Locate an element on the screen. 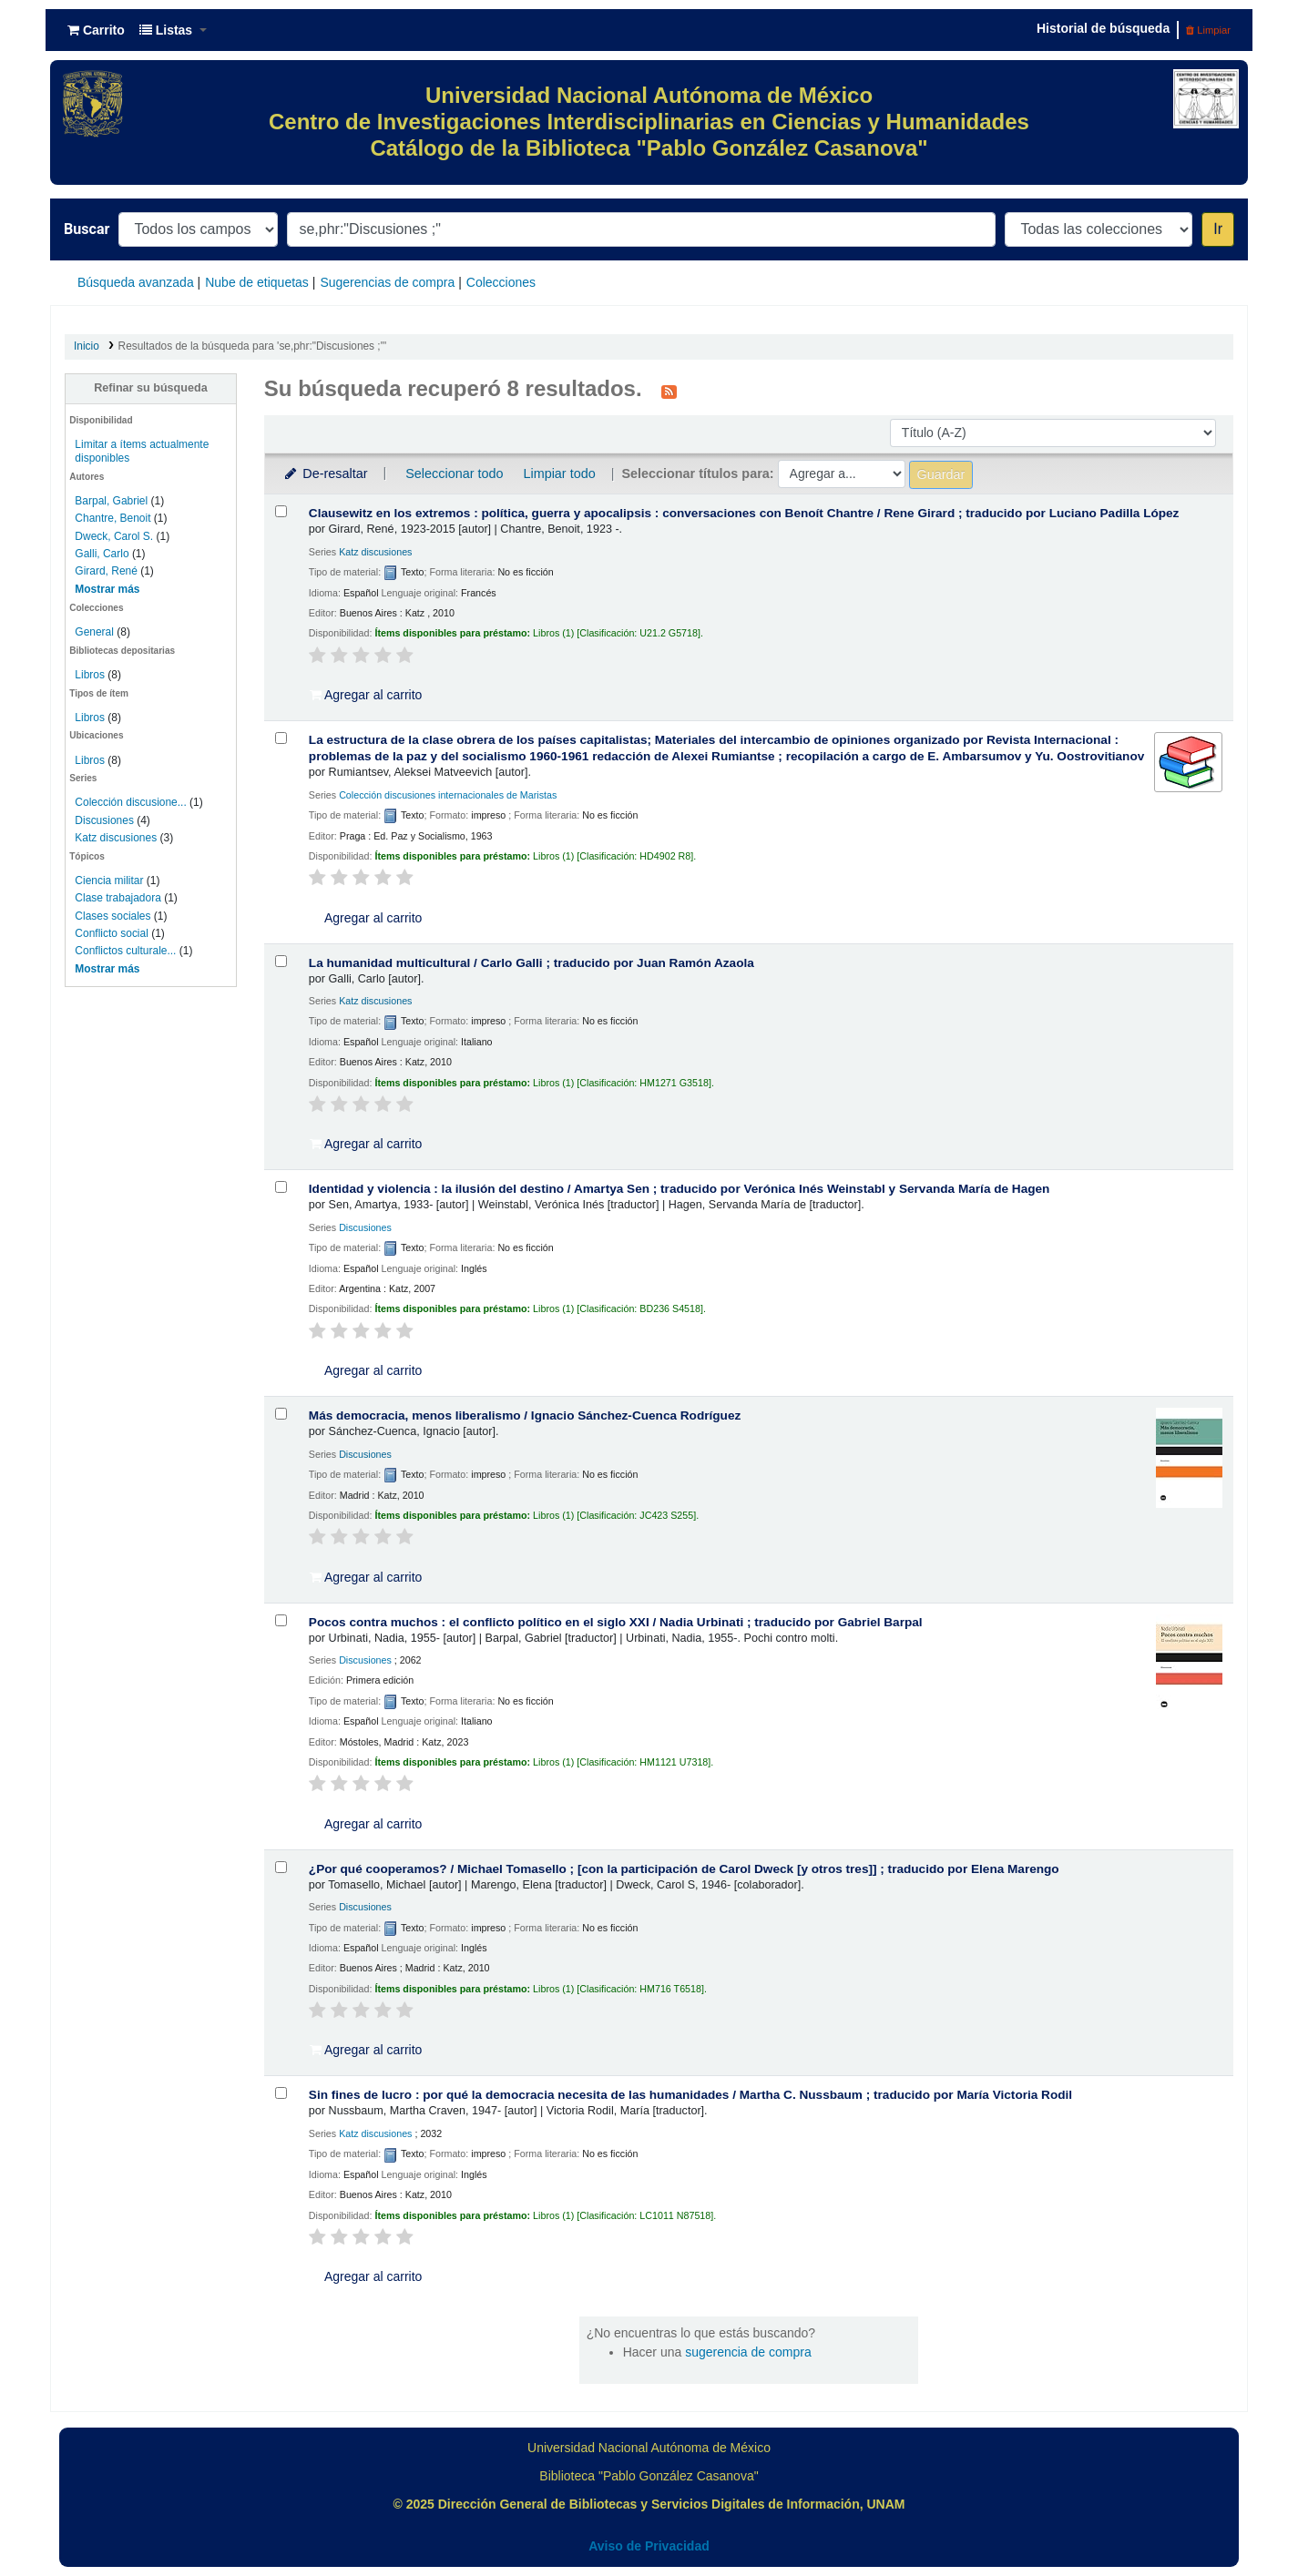 The image size is (1298, 2576). Girard, René is located at coordinates (106, 571).